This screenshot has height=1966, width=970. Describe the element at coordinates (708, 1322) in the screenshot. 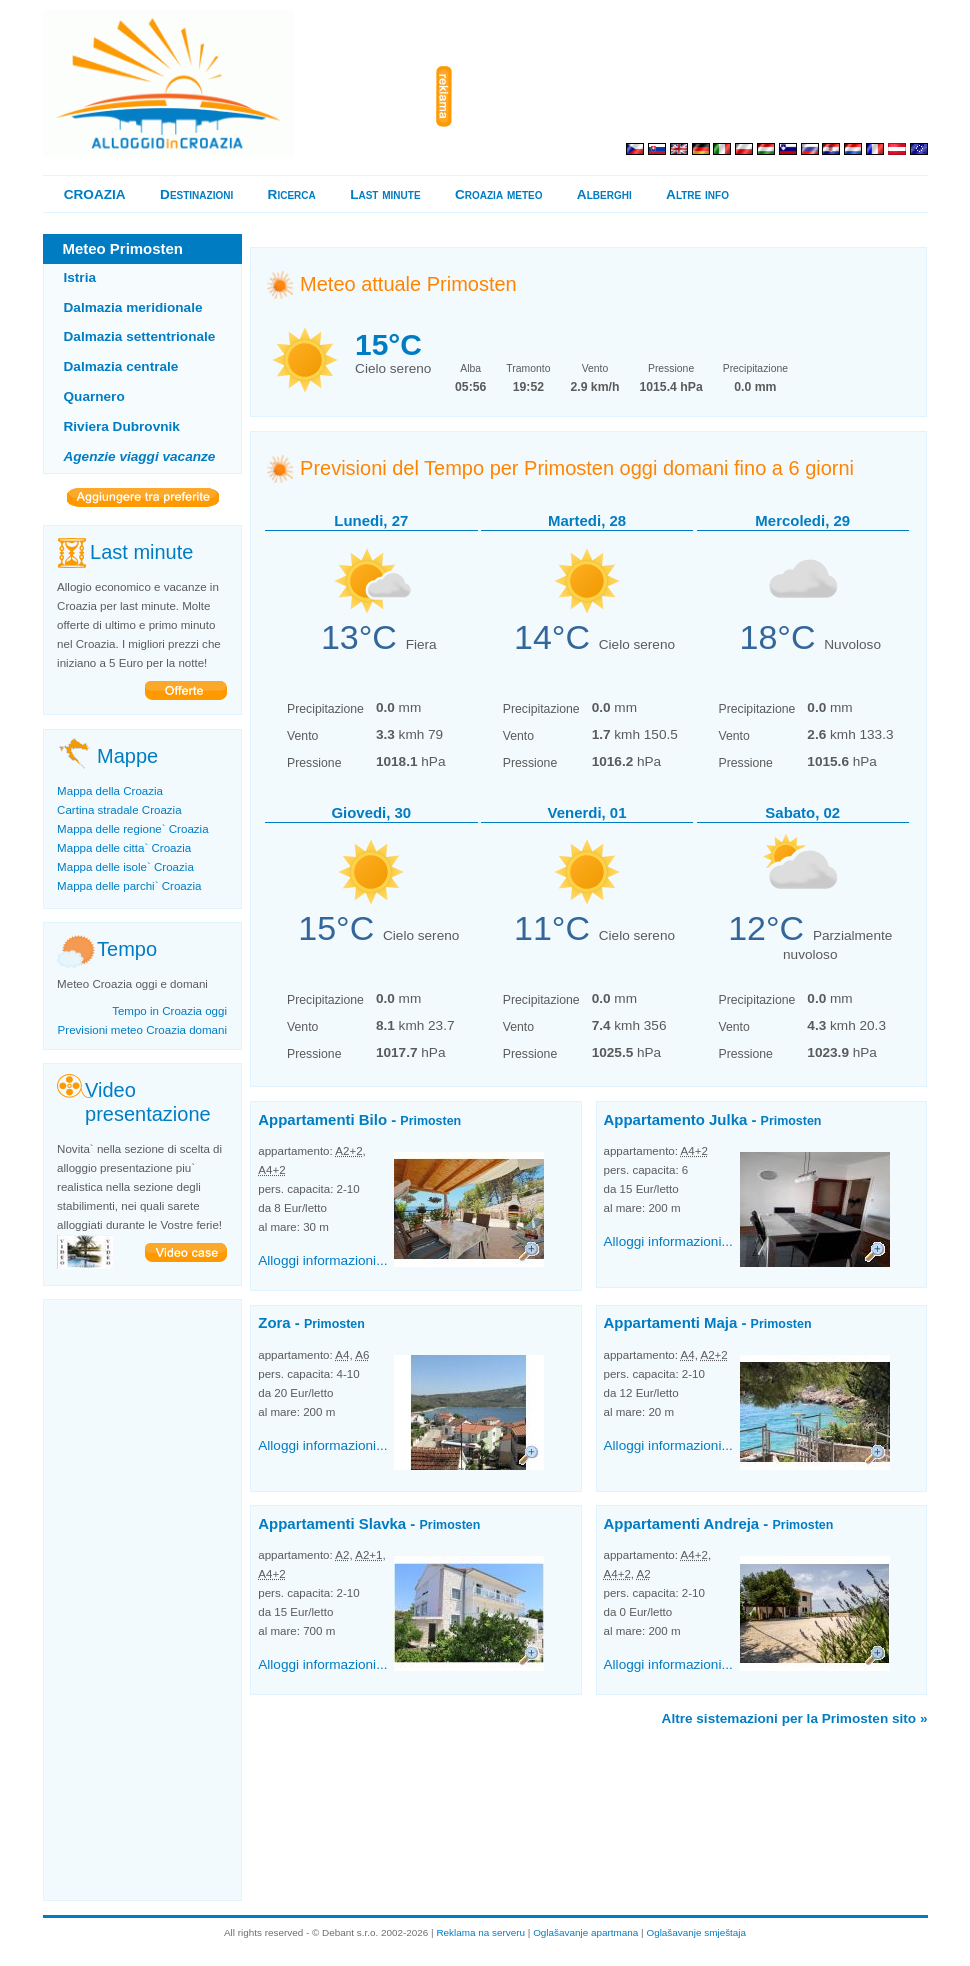

I see `Appartamenti Maja -` at that location.